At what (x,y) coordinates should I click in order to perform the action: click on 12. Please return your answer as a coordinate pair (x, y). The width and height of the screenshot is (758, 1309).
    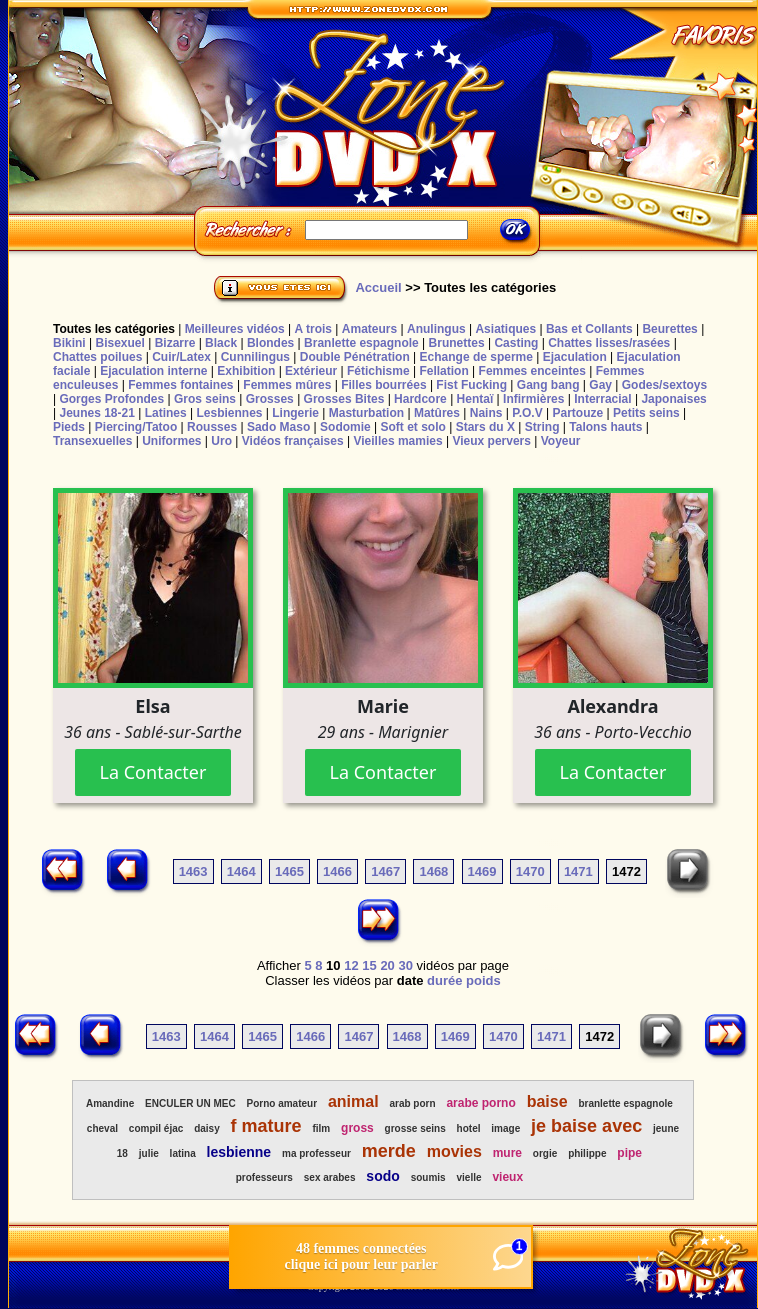
    Looking at the image, I should click on (351, 965).